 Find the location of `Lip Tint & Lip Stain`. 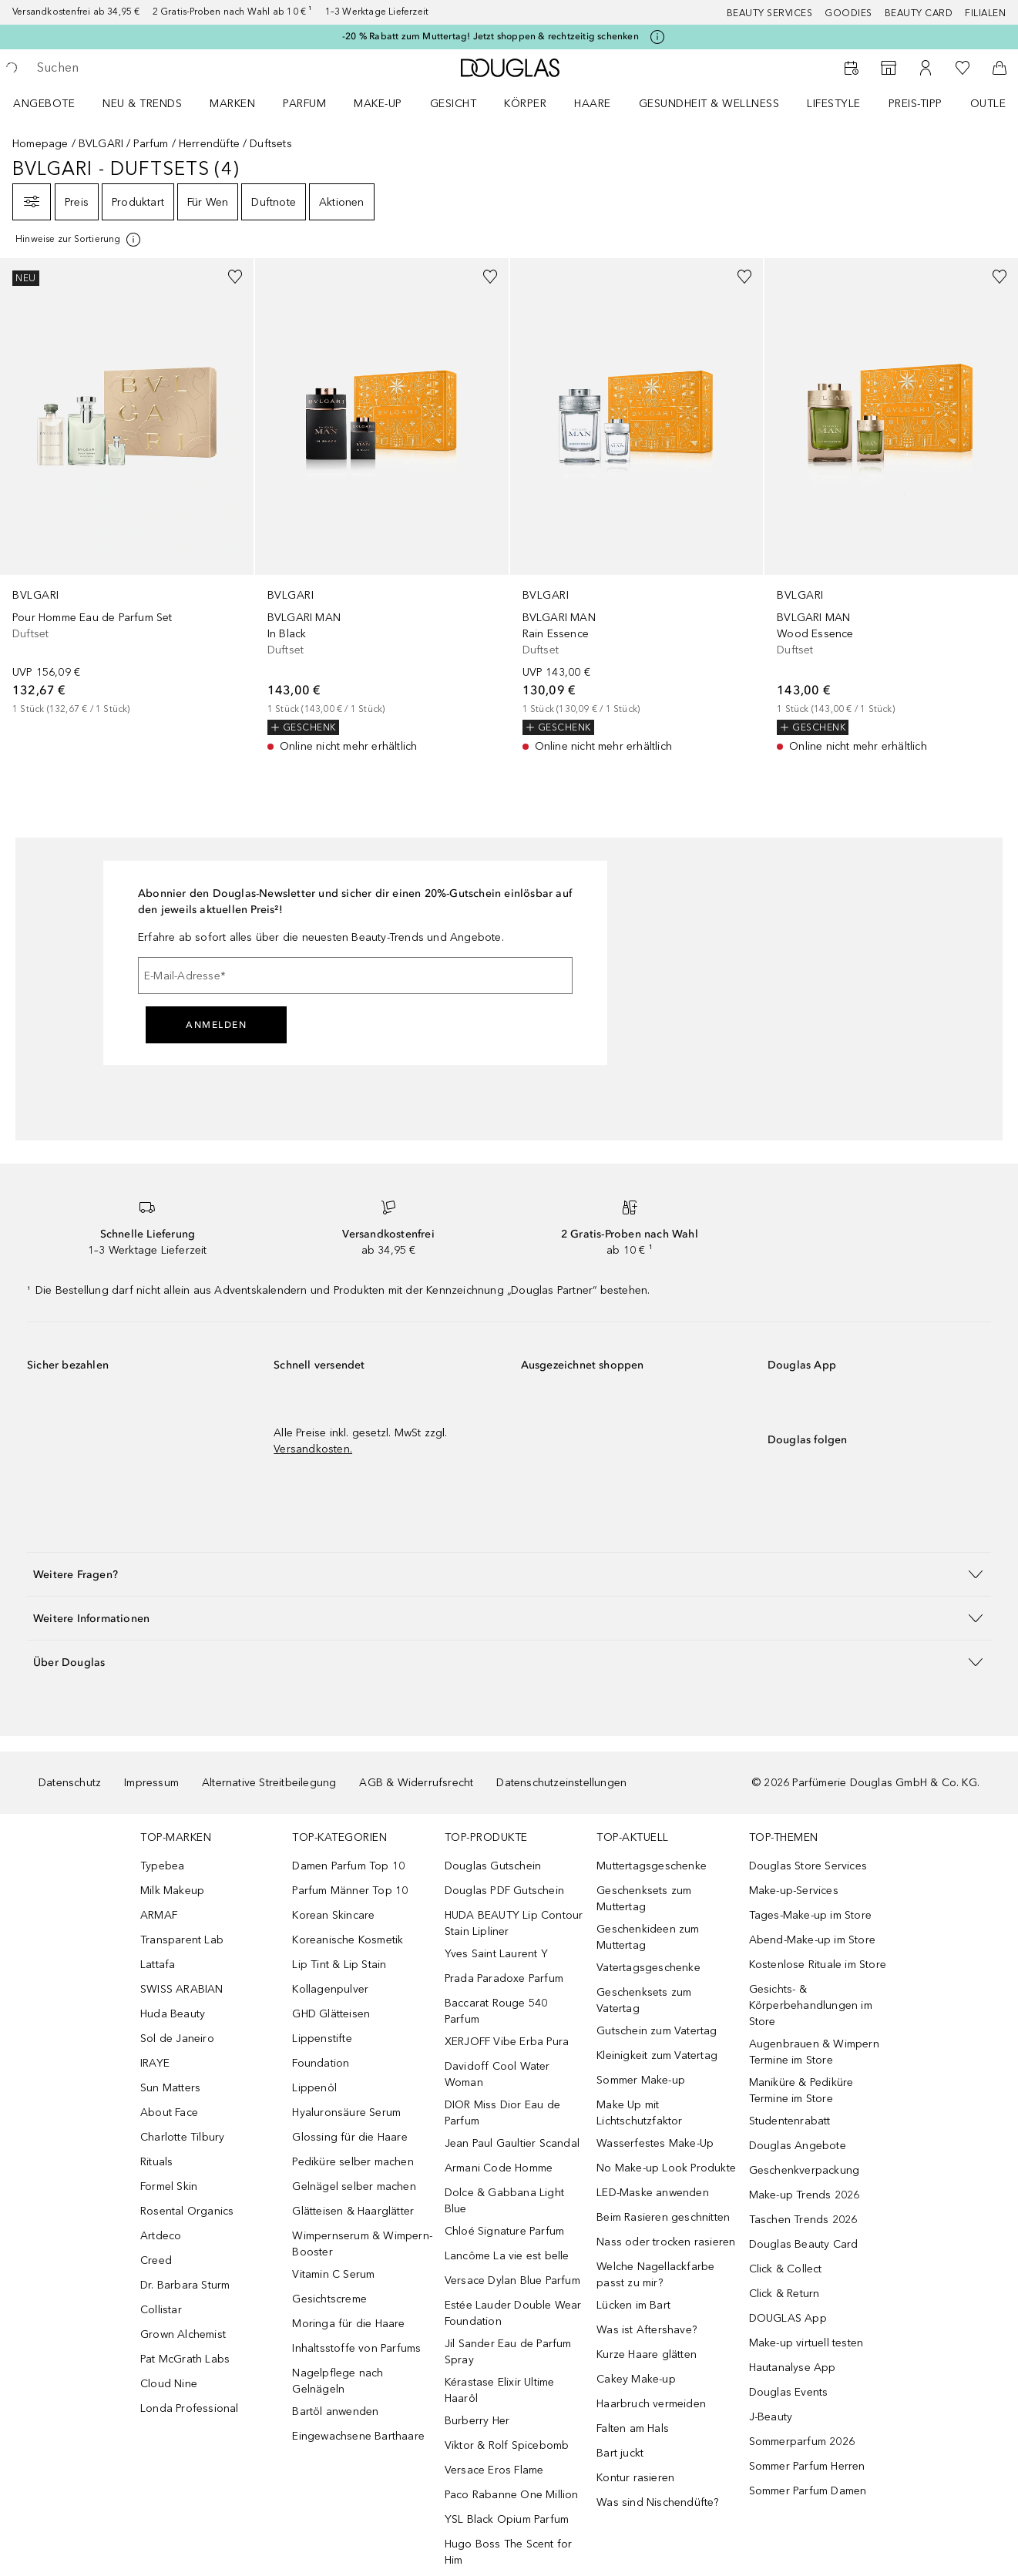

Lip Tint & Lip Stain is located at coordinates (339, 1964).